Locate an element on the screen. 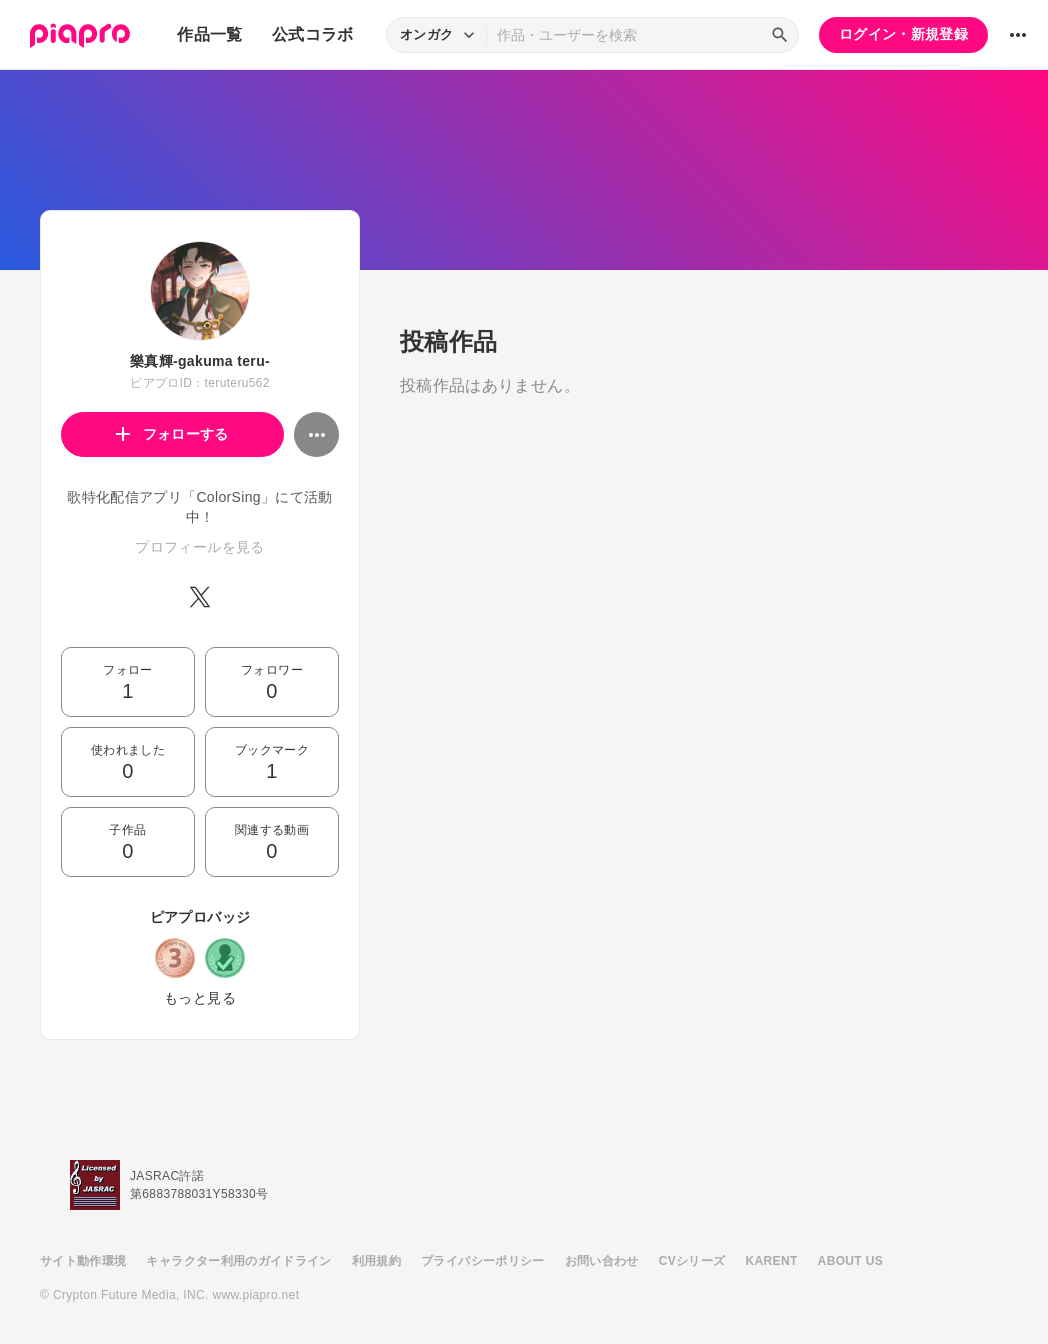 Image resolution: width=1048 pixels, height=1344 pixels. CVシリーズ is located at coordinates (692, 1261).